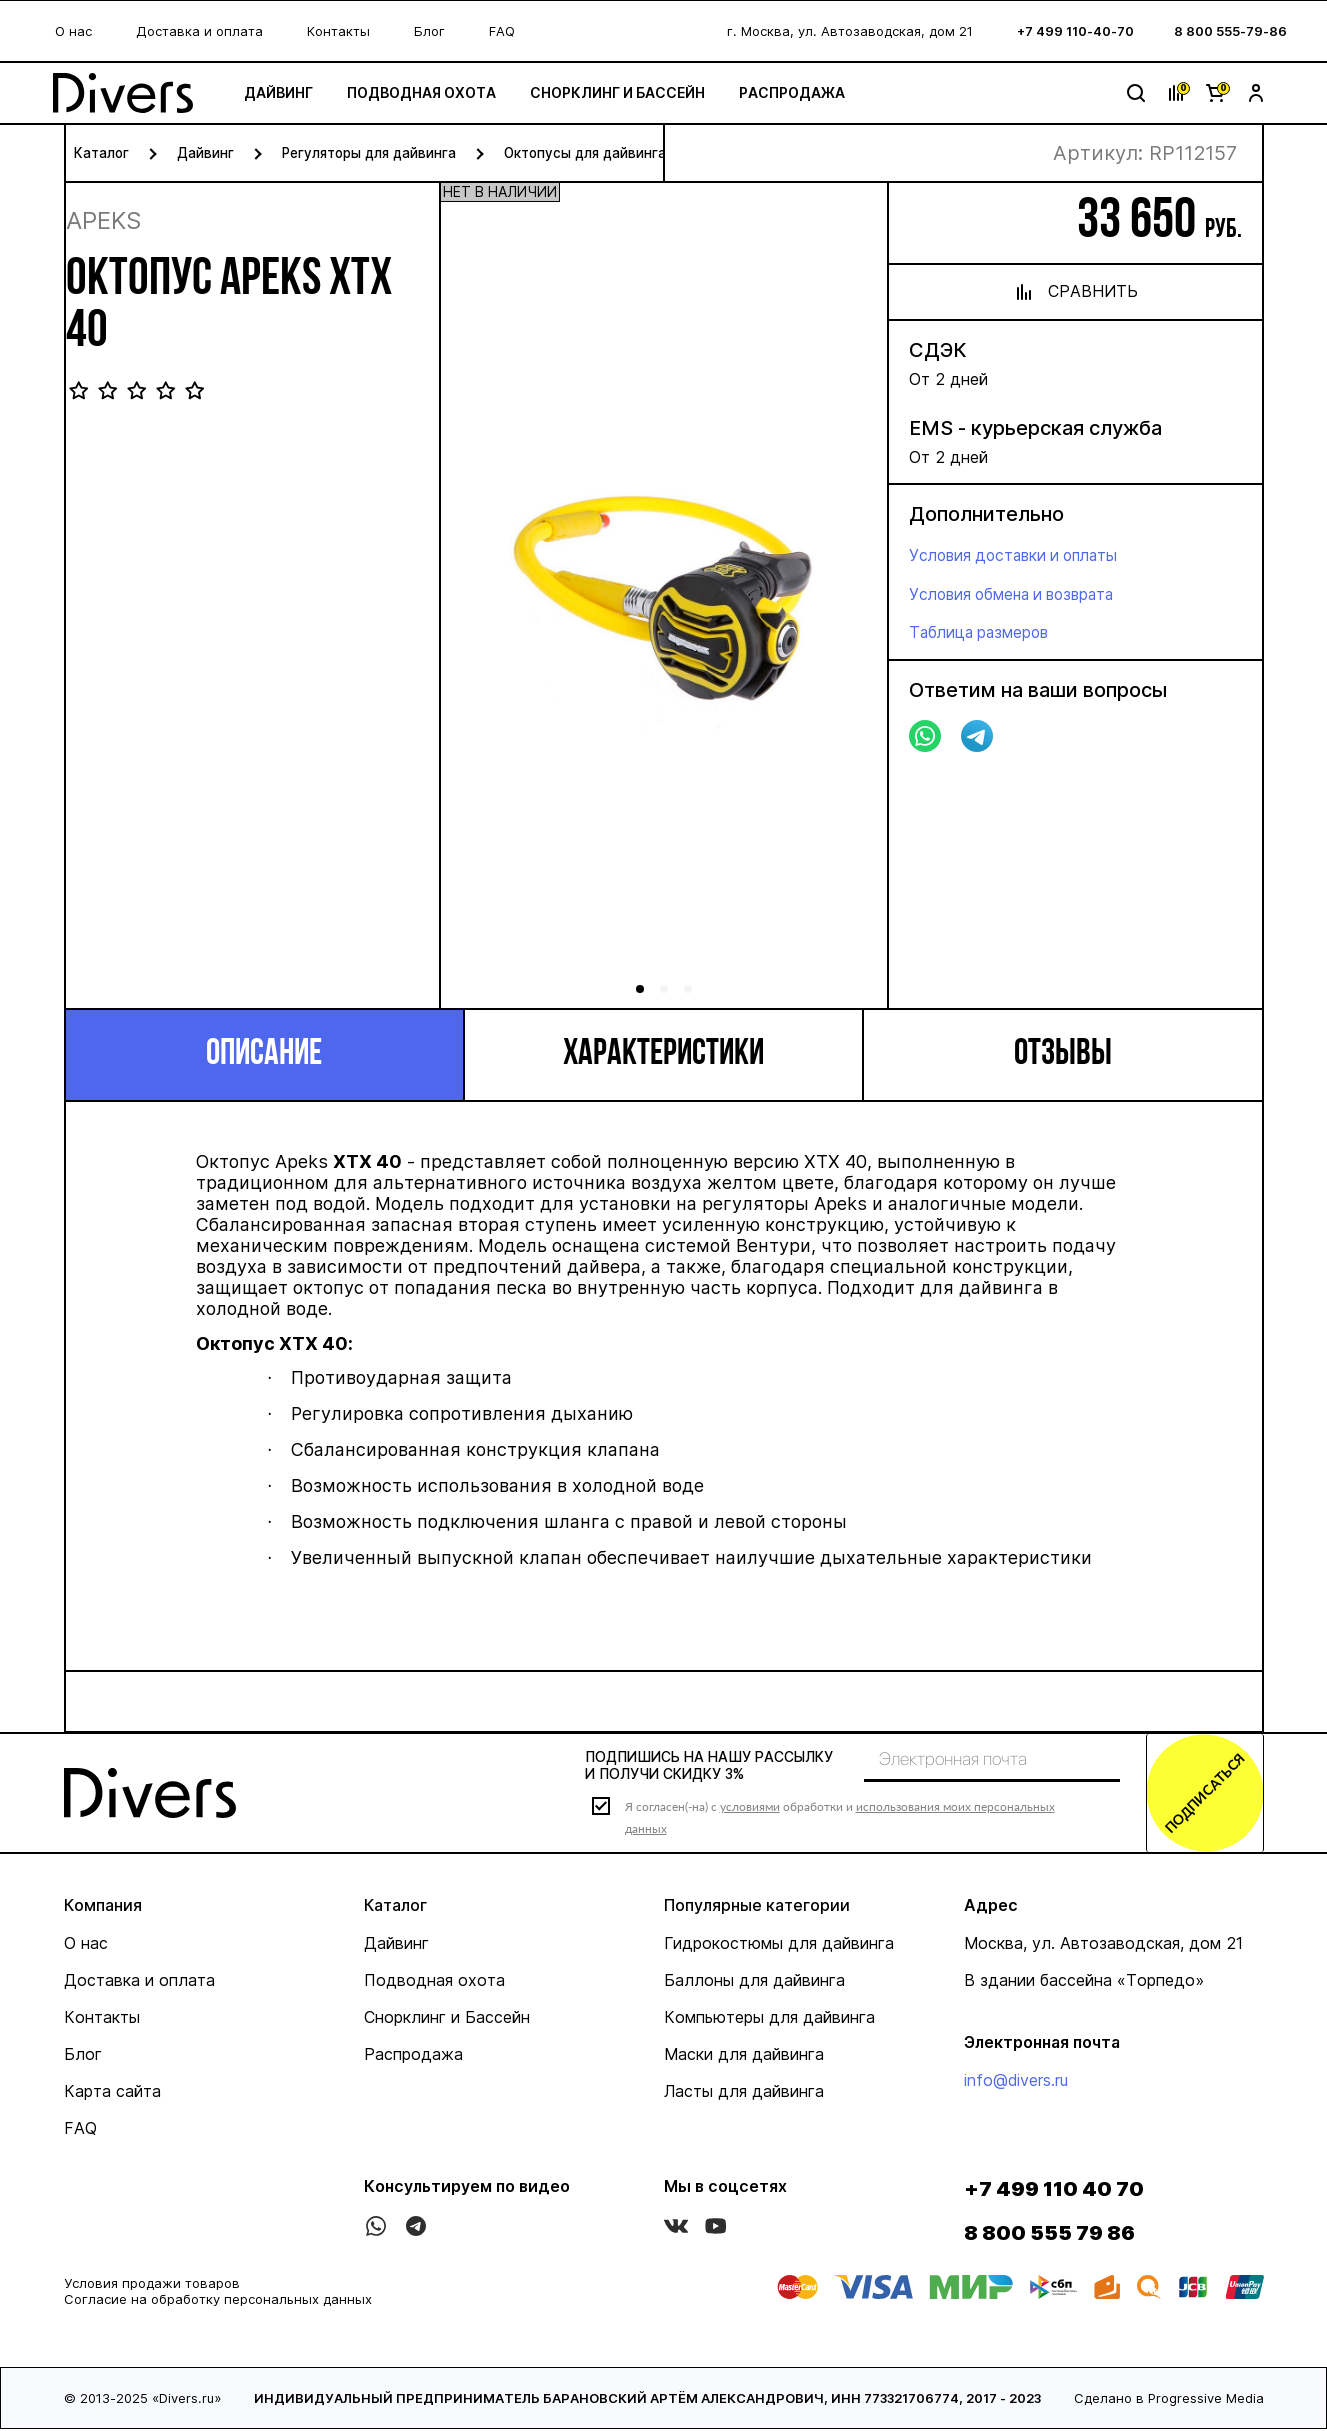 Image resolution: width=1327 pixels, height=2431 pixels. I want to click on Регуляторы для дайвинга, so click(373, 152).